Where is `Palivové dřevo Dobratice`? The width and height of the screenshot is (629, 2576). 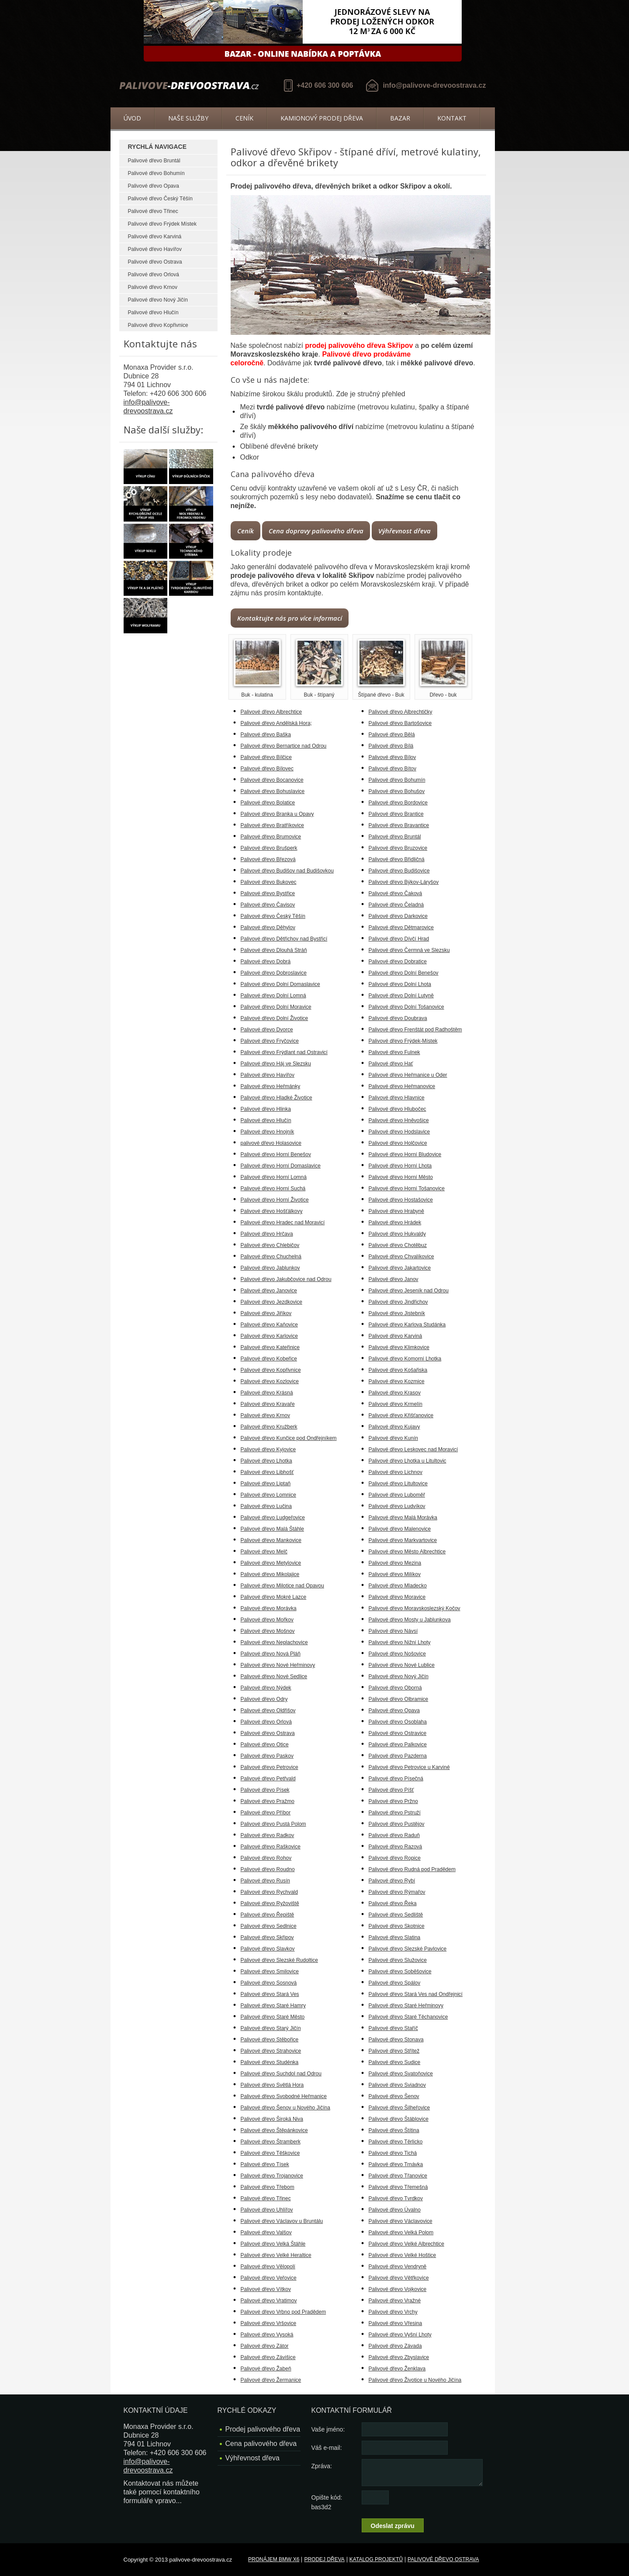
Palivové dřevo Dobratice is located at coordinates (398, 961).